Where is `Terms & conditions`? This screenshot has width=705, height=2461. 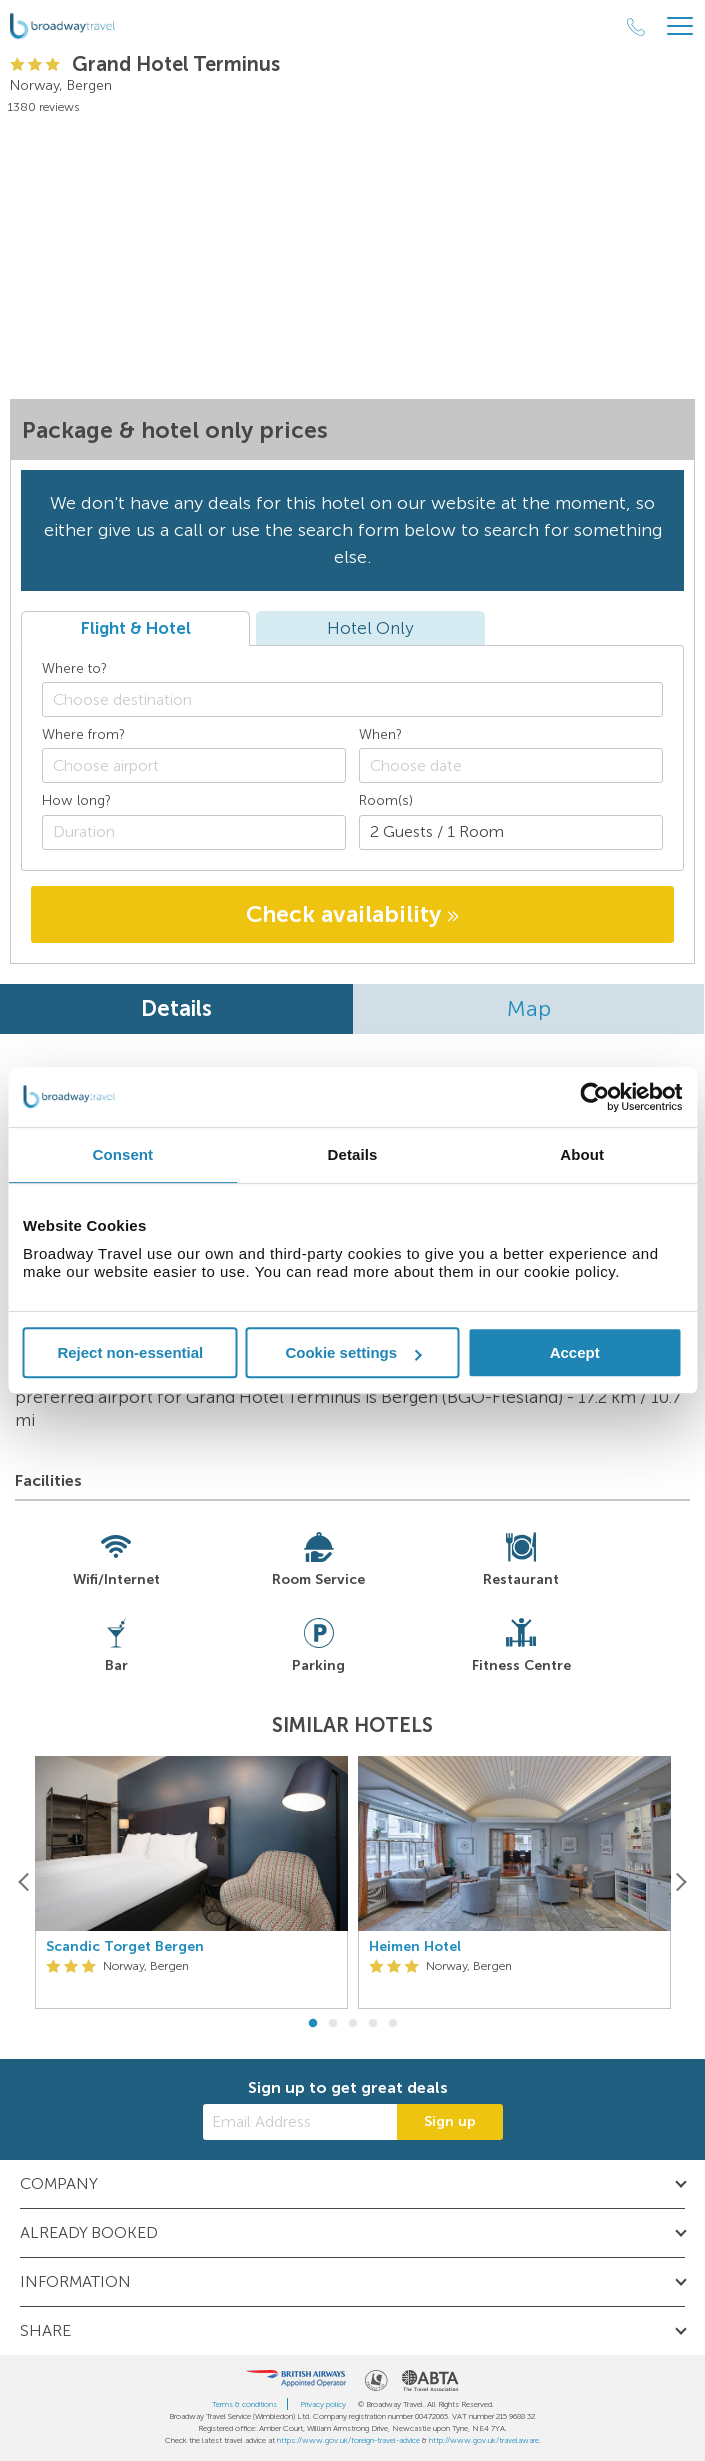
Terms & conditions is located at coordinates (244, 2404).